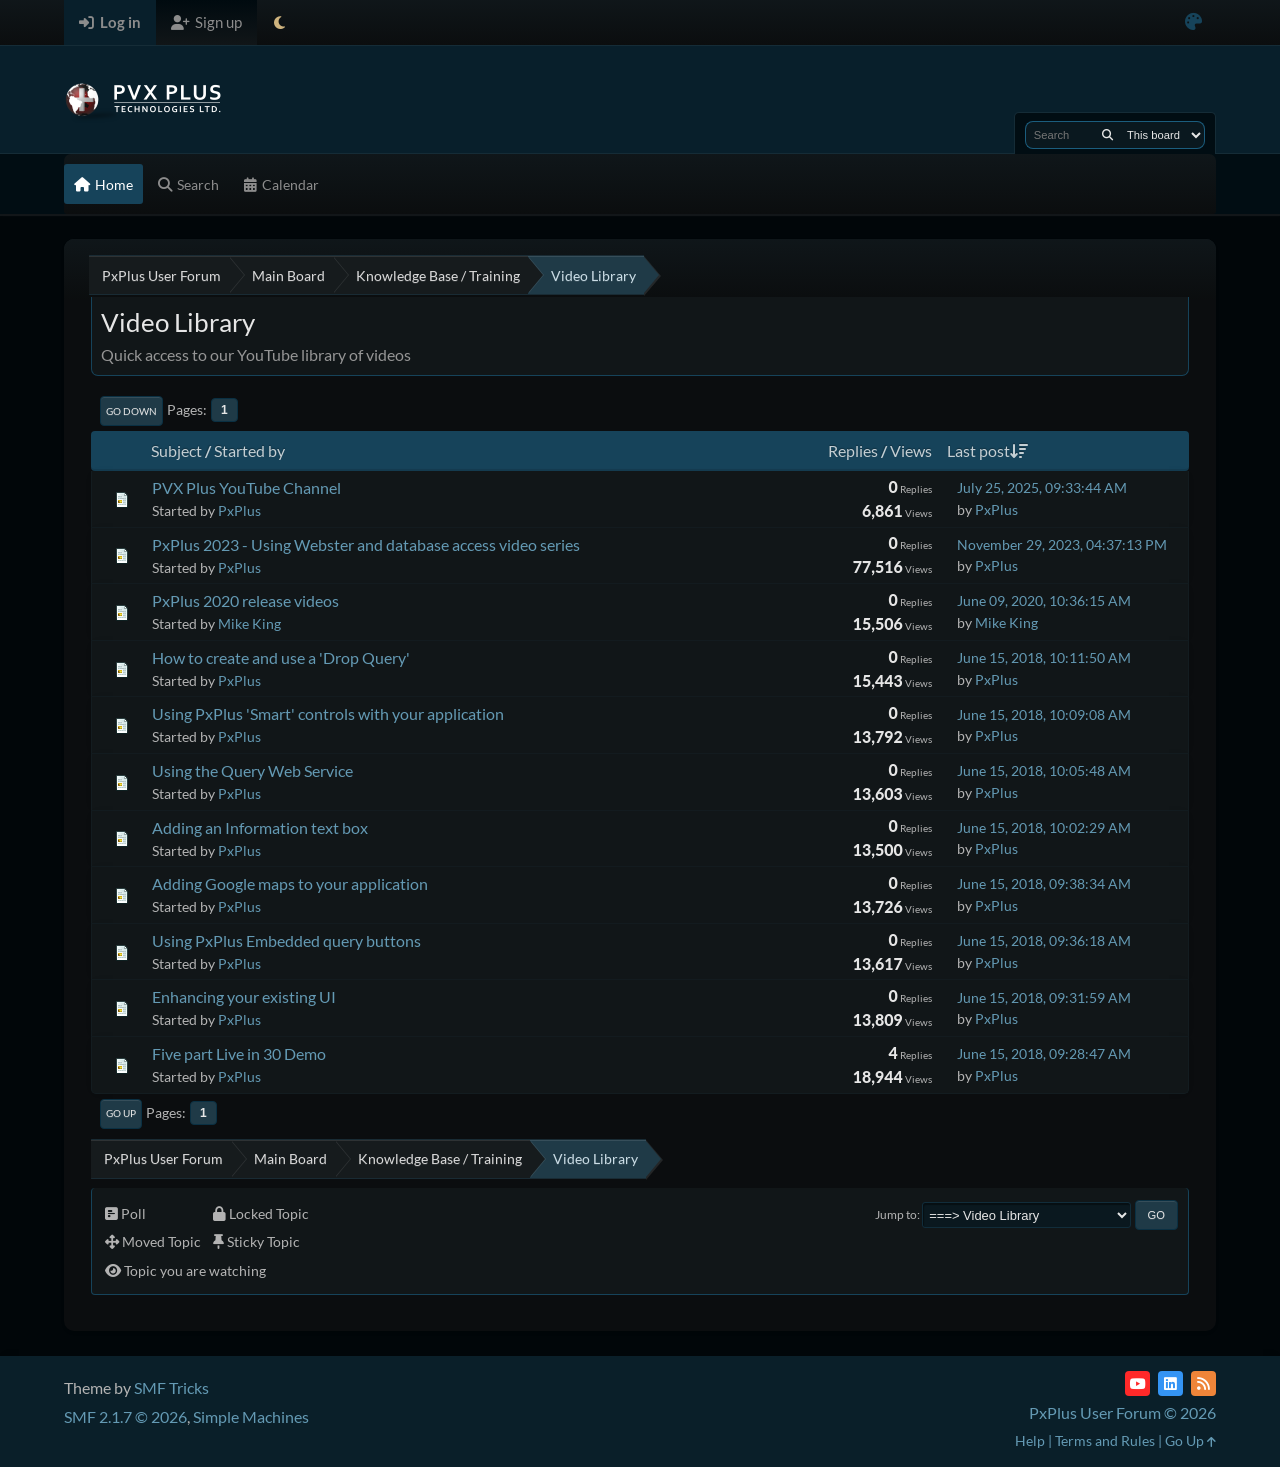 The width and height of the screenshot is (1280, 1467). I want to click on Five part Live in 30 Demo, so click(239, 1053).